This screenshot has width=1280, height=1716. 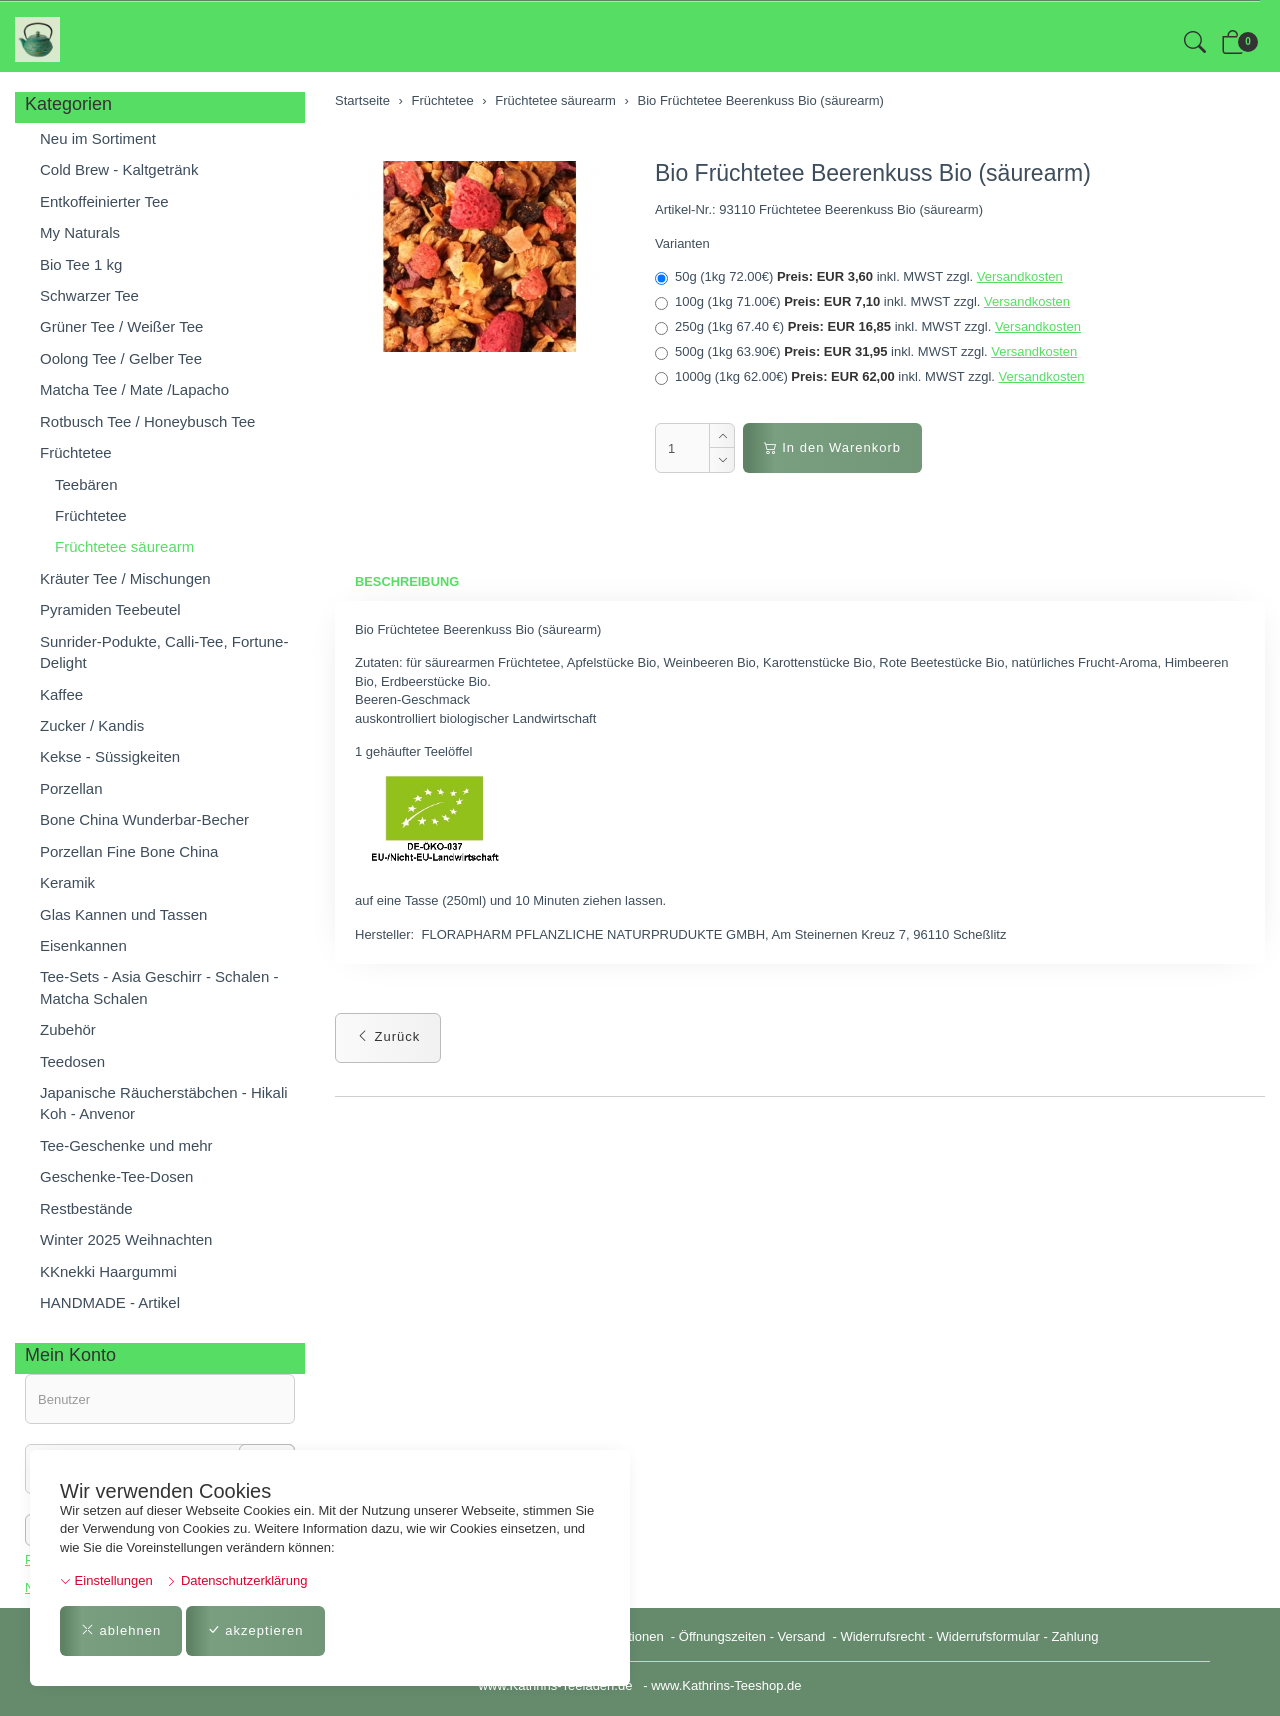 I want to click on In den Warenkorb, so click(x=832, y=447).